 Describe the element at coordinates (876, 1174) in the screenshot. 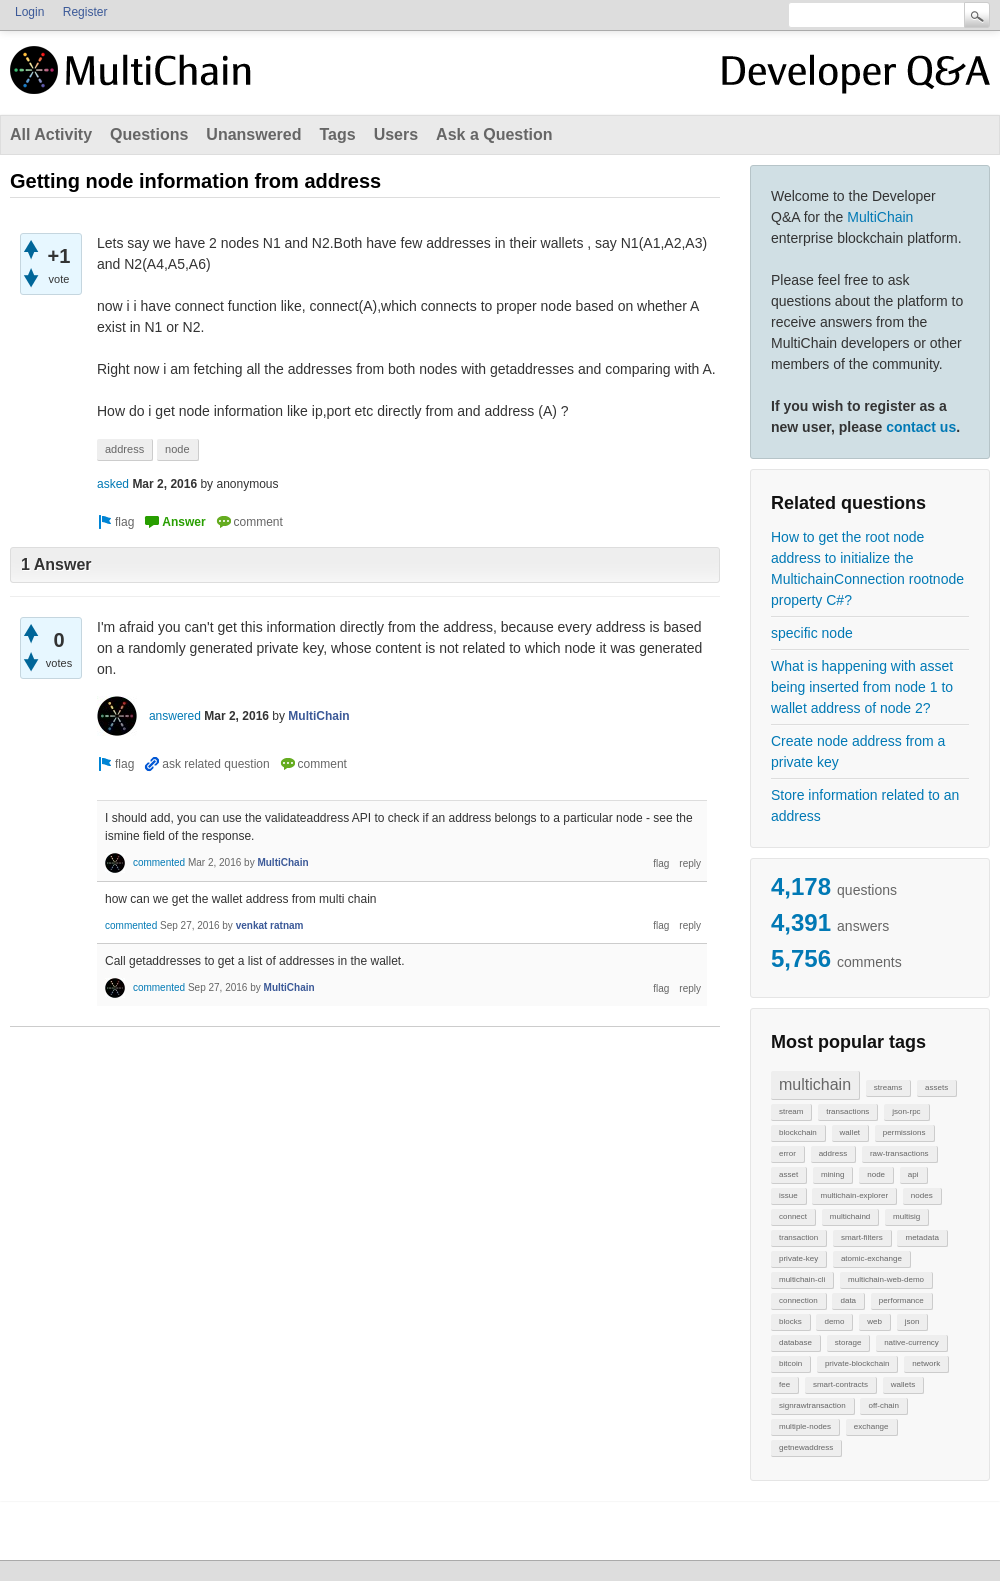

I see `node` at that location.